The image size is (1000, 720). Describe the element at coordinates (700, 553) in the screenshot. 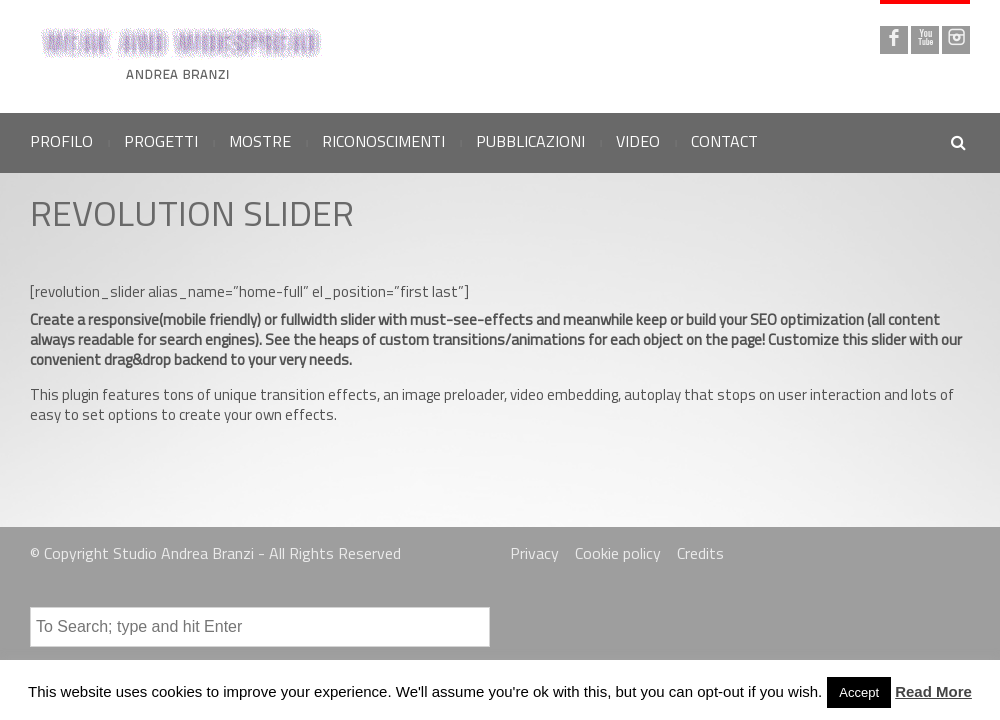

I see `Credits` at that location.